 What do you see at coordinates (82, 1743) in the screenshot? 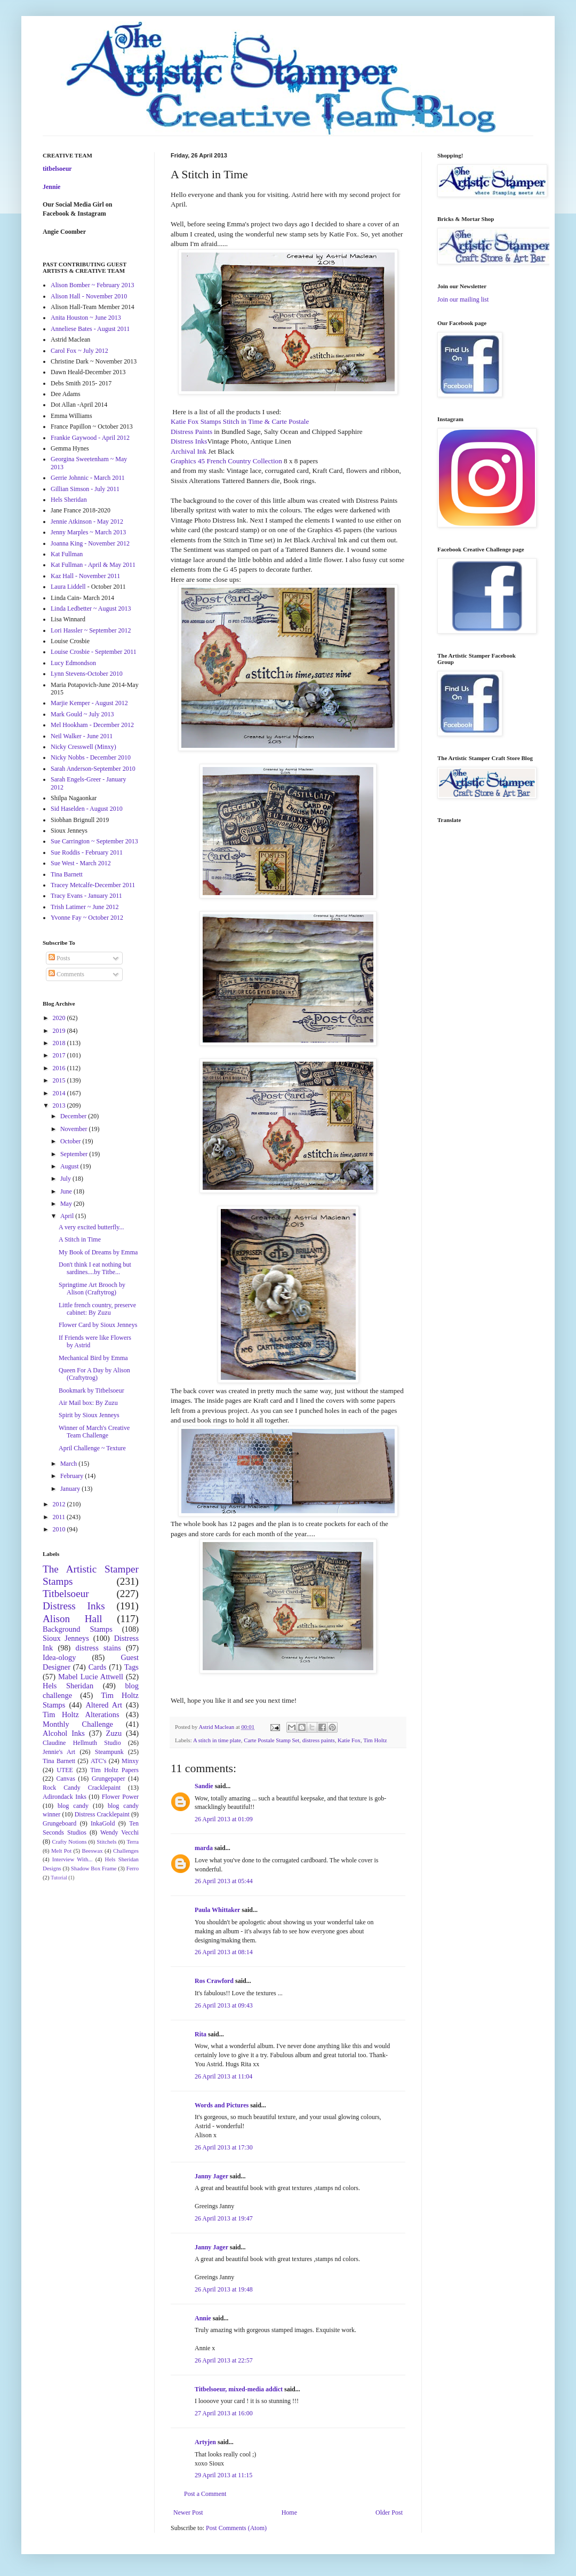
I see `Claudine Hellmuth Studio` at bounding box center [82, 1743].